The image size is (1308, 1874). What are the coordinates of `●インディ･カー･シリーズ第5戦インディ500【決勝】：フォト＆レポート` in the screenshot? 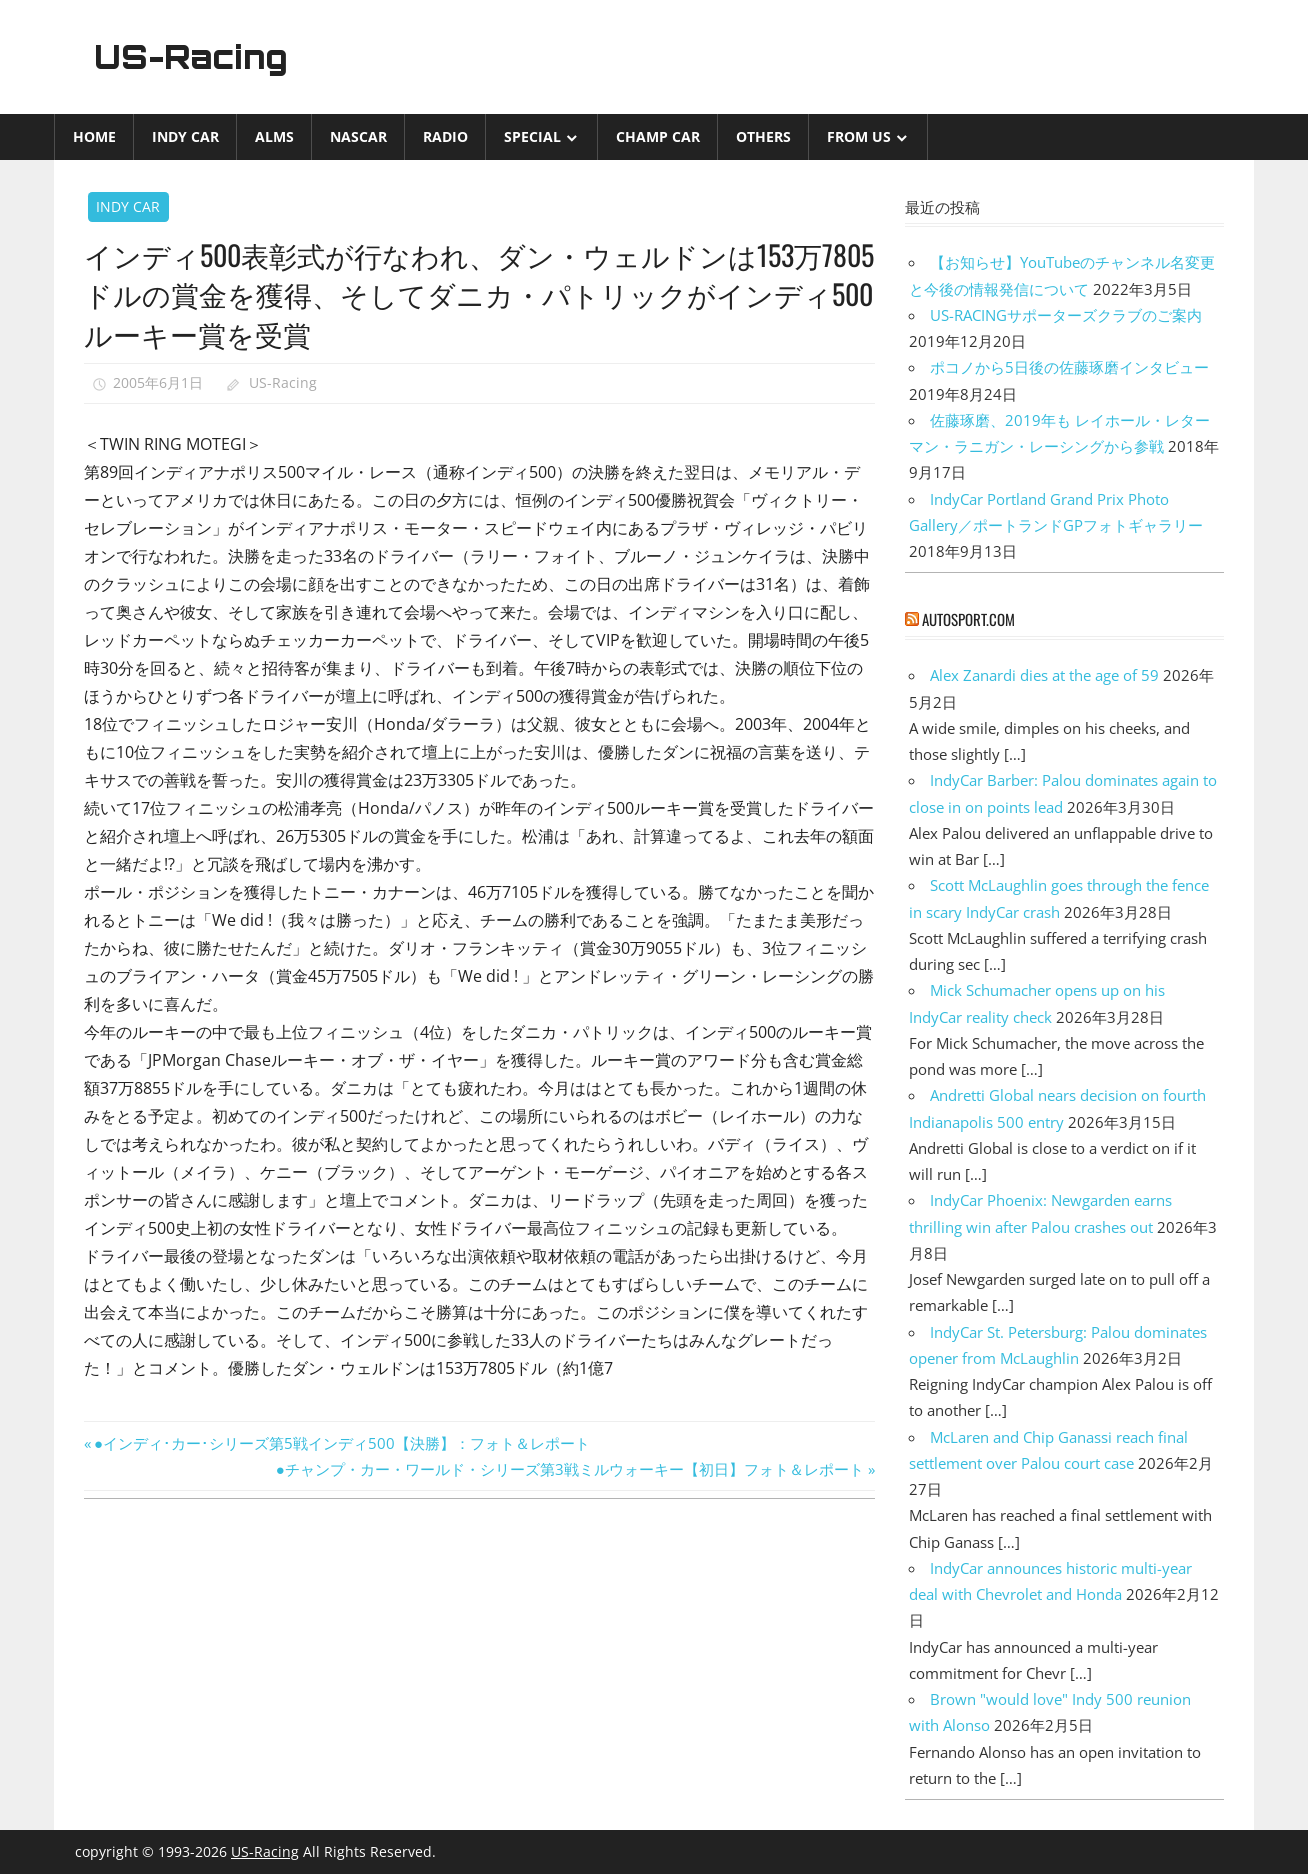 It's located at (341, 1443).